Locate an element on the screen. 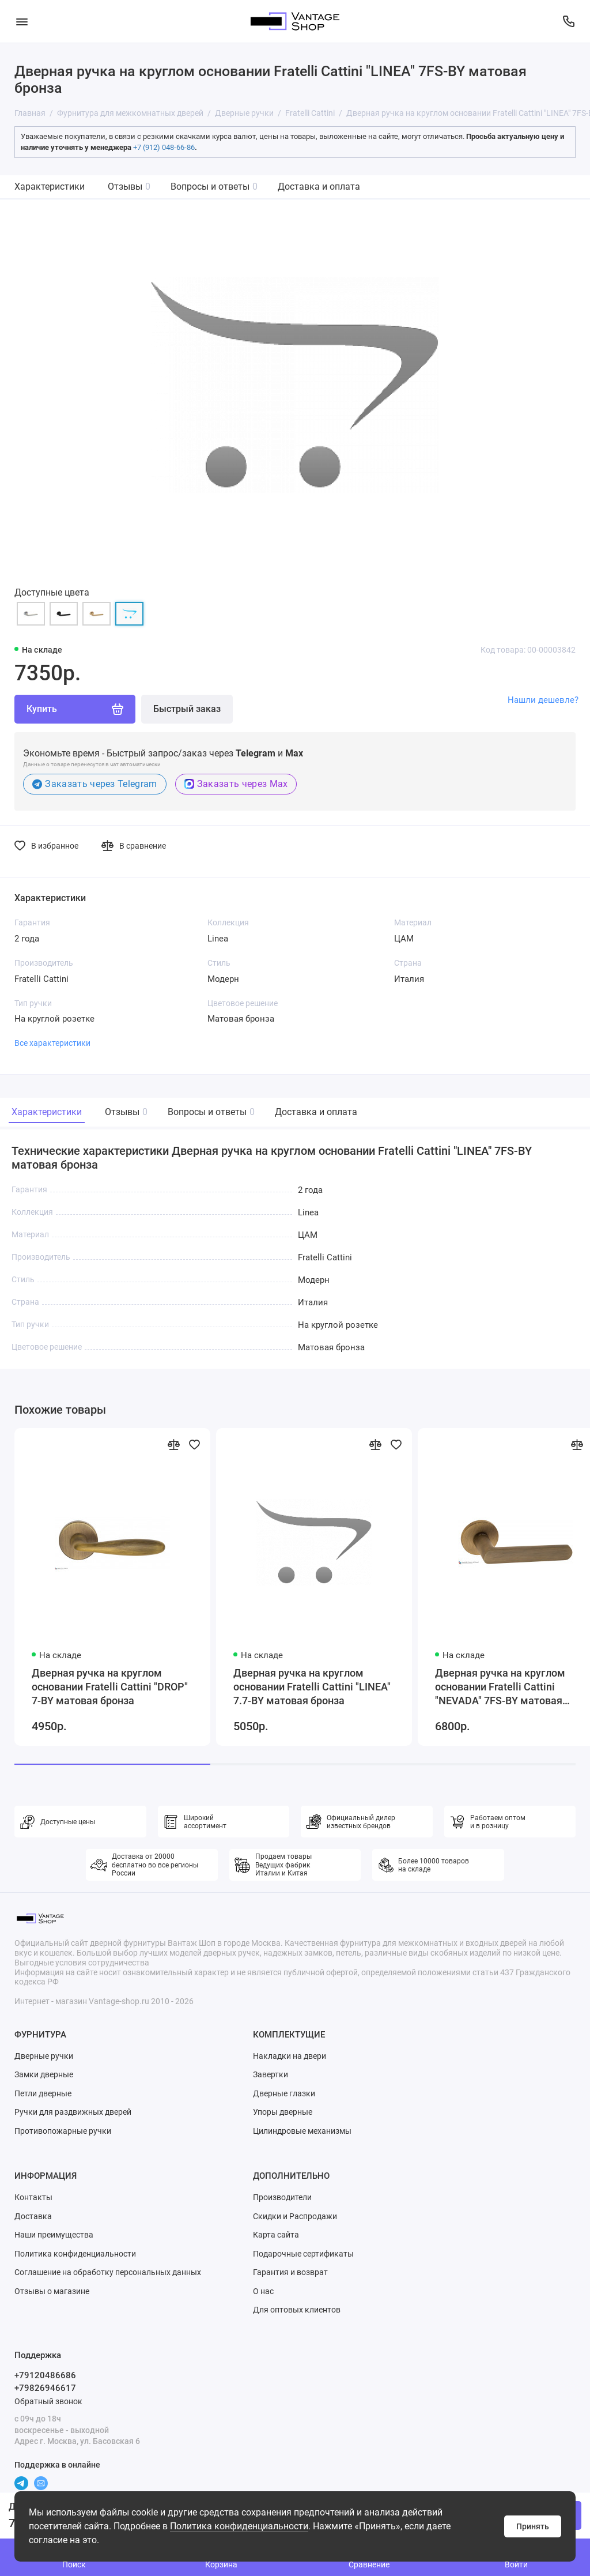 The width and height of the screenshot is (590, 2576). Наши преимущества is located at coordinates (53, 2234).